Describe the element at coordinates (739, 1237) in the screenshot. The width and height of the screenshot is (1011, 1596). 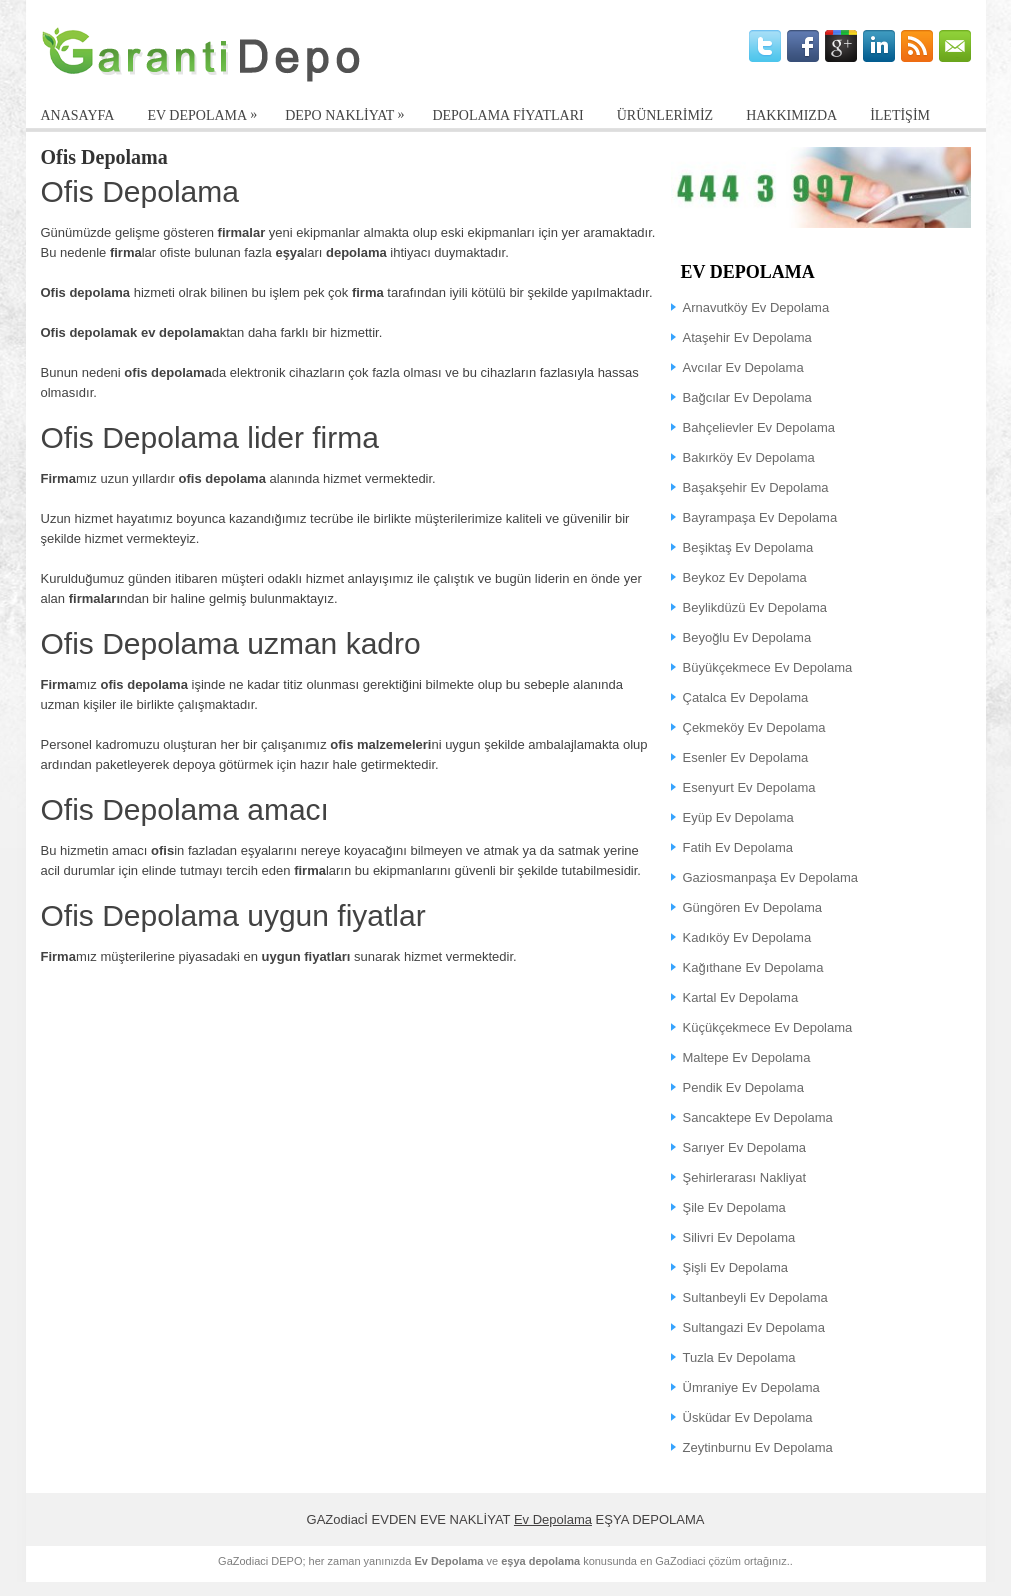
I see `Silivri Ev Depolama` at that location.